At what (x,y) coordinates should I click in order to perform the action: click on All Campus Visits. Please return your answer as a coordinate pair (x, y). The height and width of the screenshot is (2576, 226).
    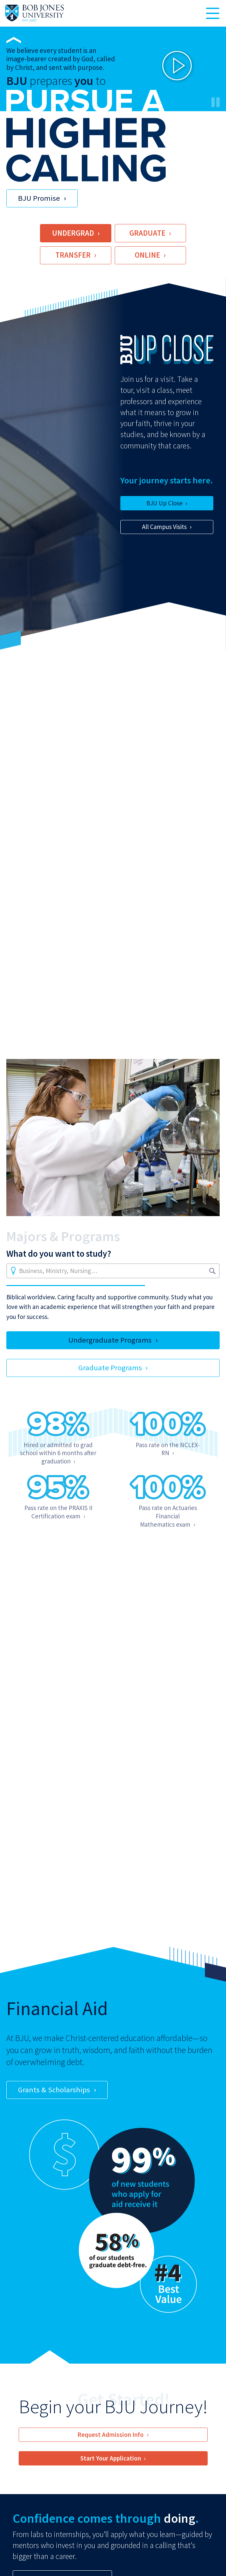
    Looking at the image, I should click on (164, 527).